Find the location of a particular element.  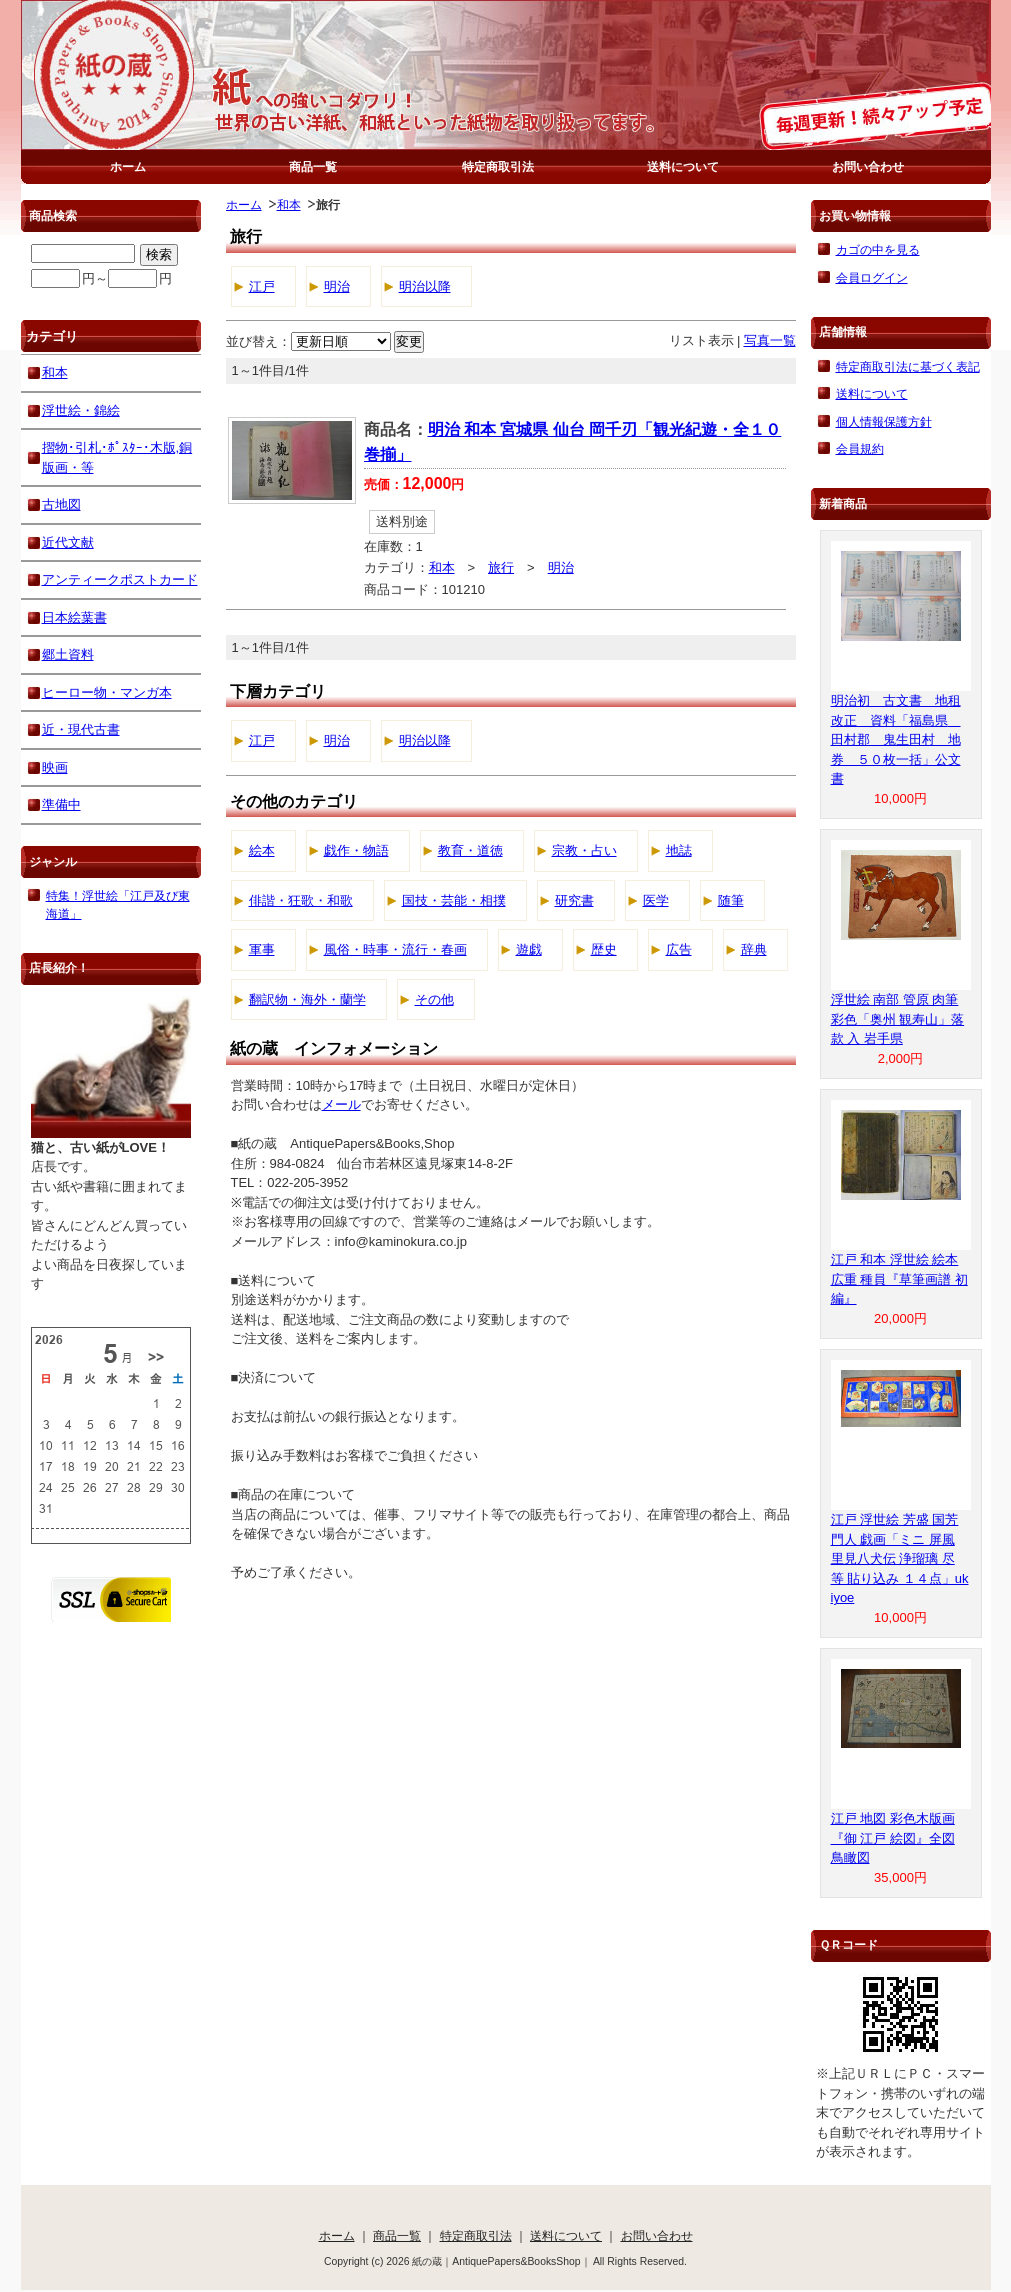

お問い合わせ is located at coordinates (868, 166).